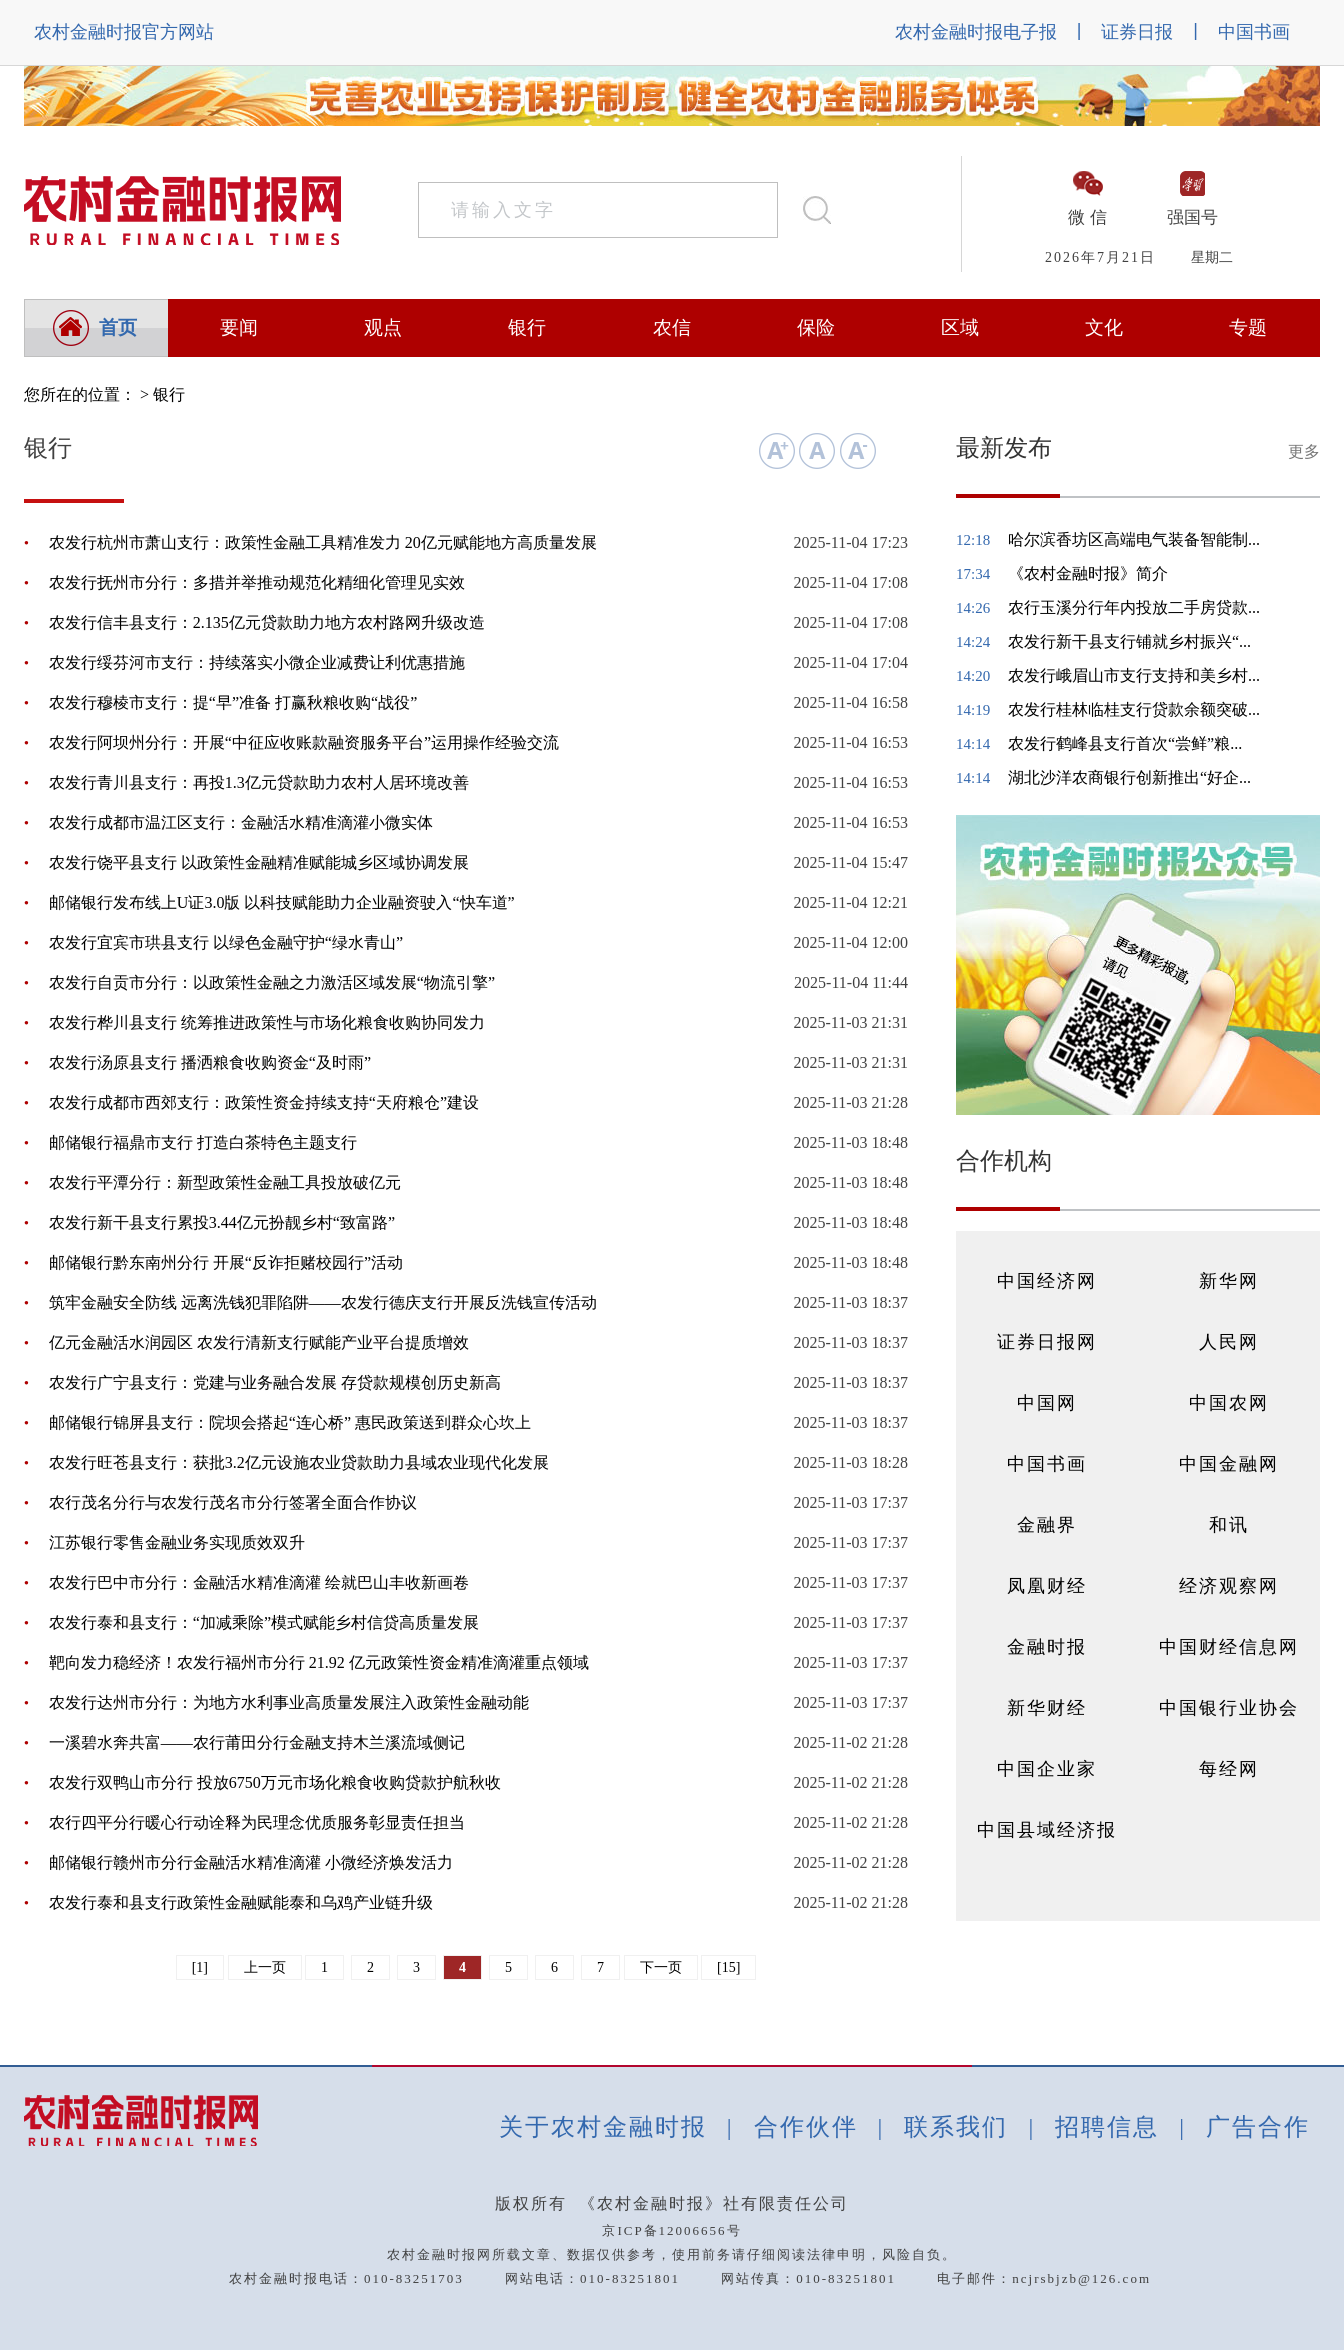 This screenshot has width=1344, height=2350. Describe the element at coordinates (233, 1502) in the screenshot. I see `农行茂名分行与农发行茂名市分行签署全面合作协议` at that location.